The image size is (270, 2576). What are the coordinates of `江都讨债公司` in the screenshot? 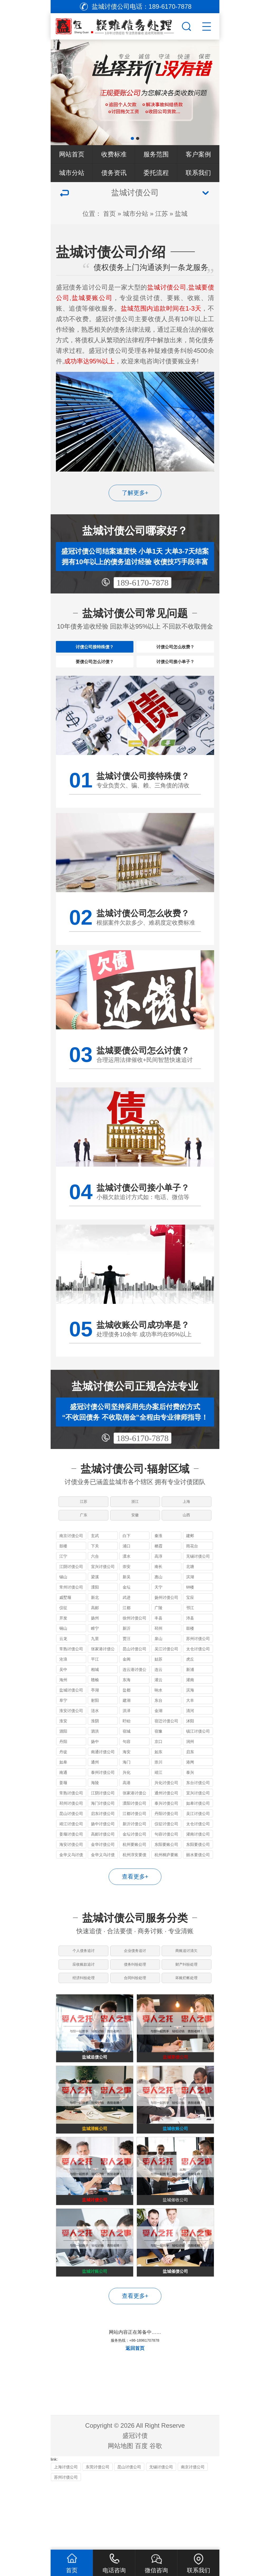 It's located at (134, 1839).